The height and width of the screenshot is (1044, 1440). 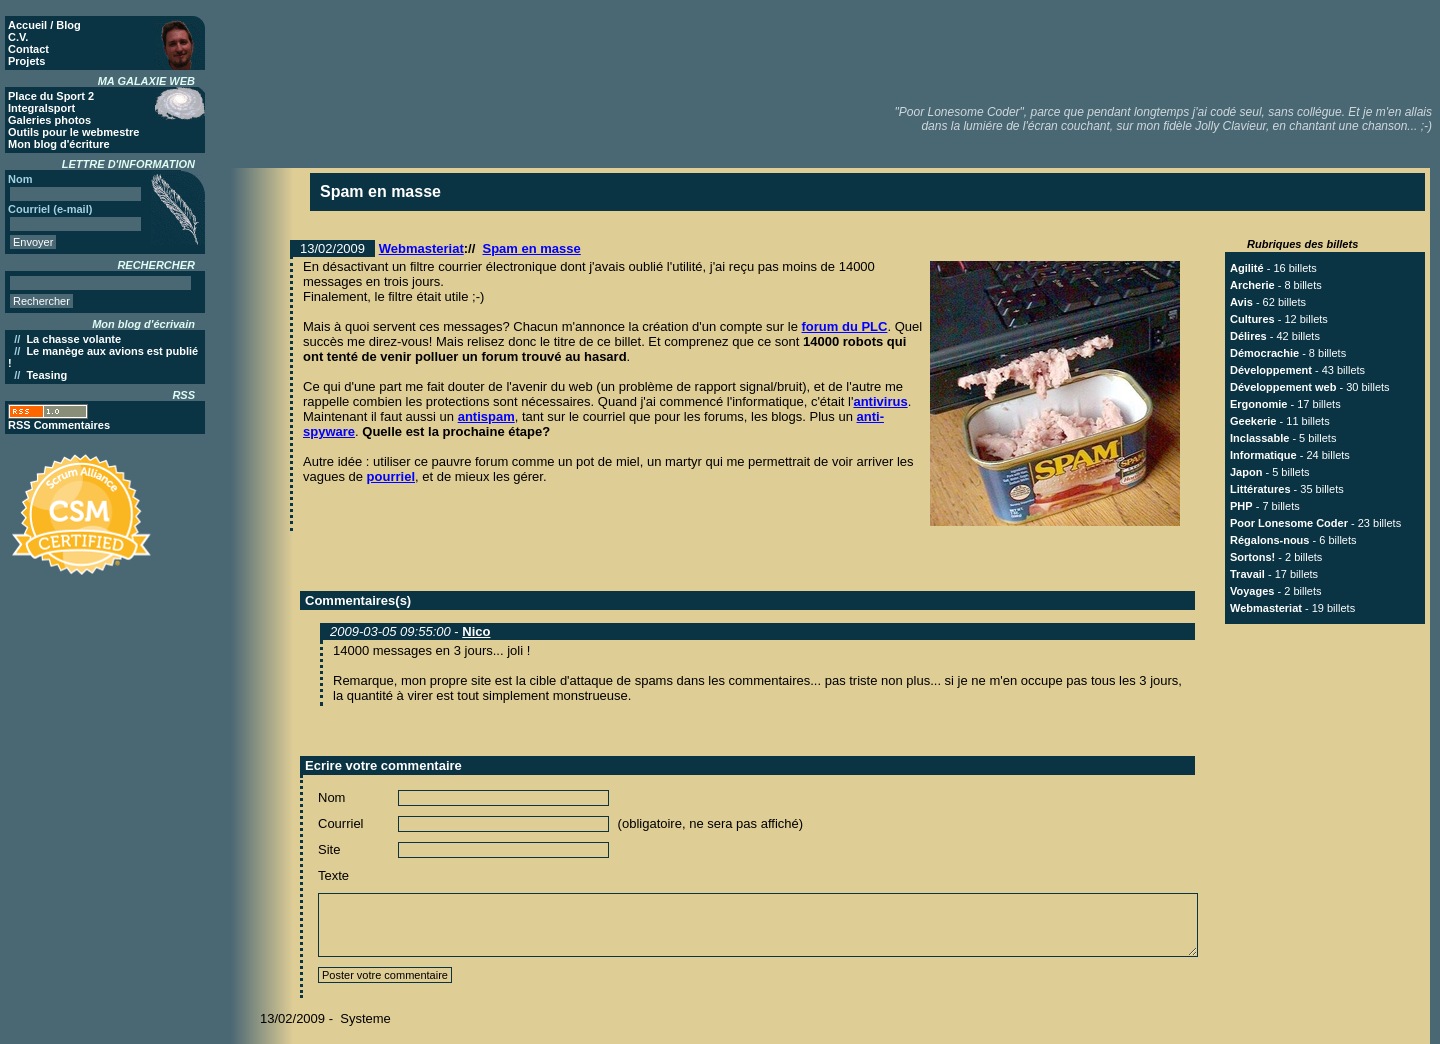 What do you see at coordinates (845, 326) in the screenshot?
I see `forum du PLC` at bounding box center [845, 326].